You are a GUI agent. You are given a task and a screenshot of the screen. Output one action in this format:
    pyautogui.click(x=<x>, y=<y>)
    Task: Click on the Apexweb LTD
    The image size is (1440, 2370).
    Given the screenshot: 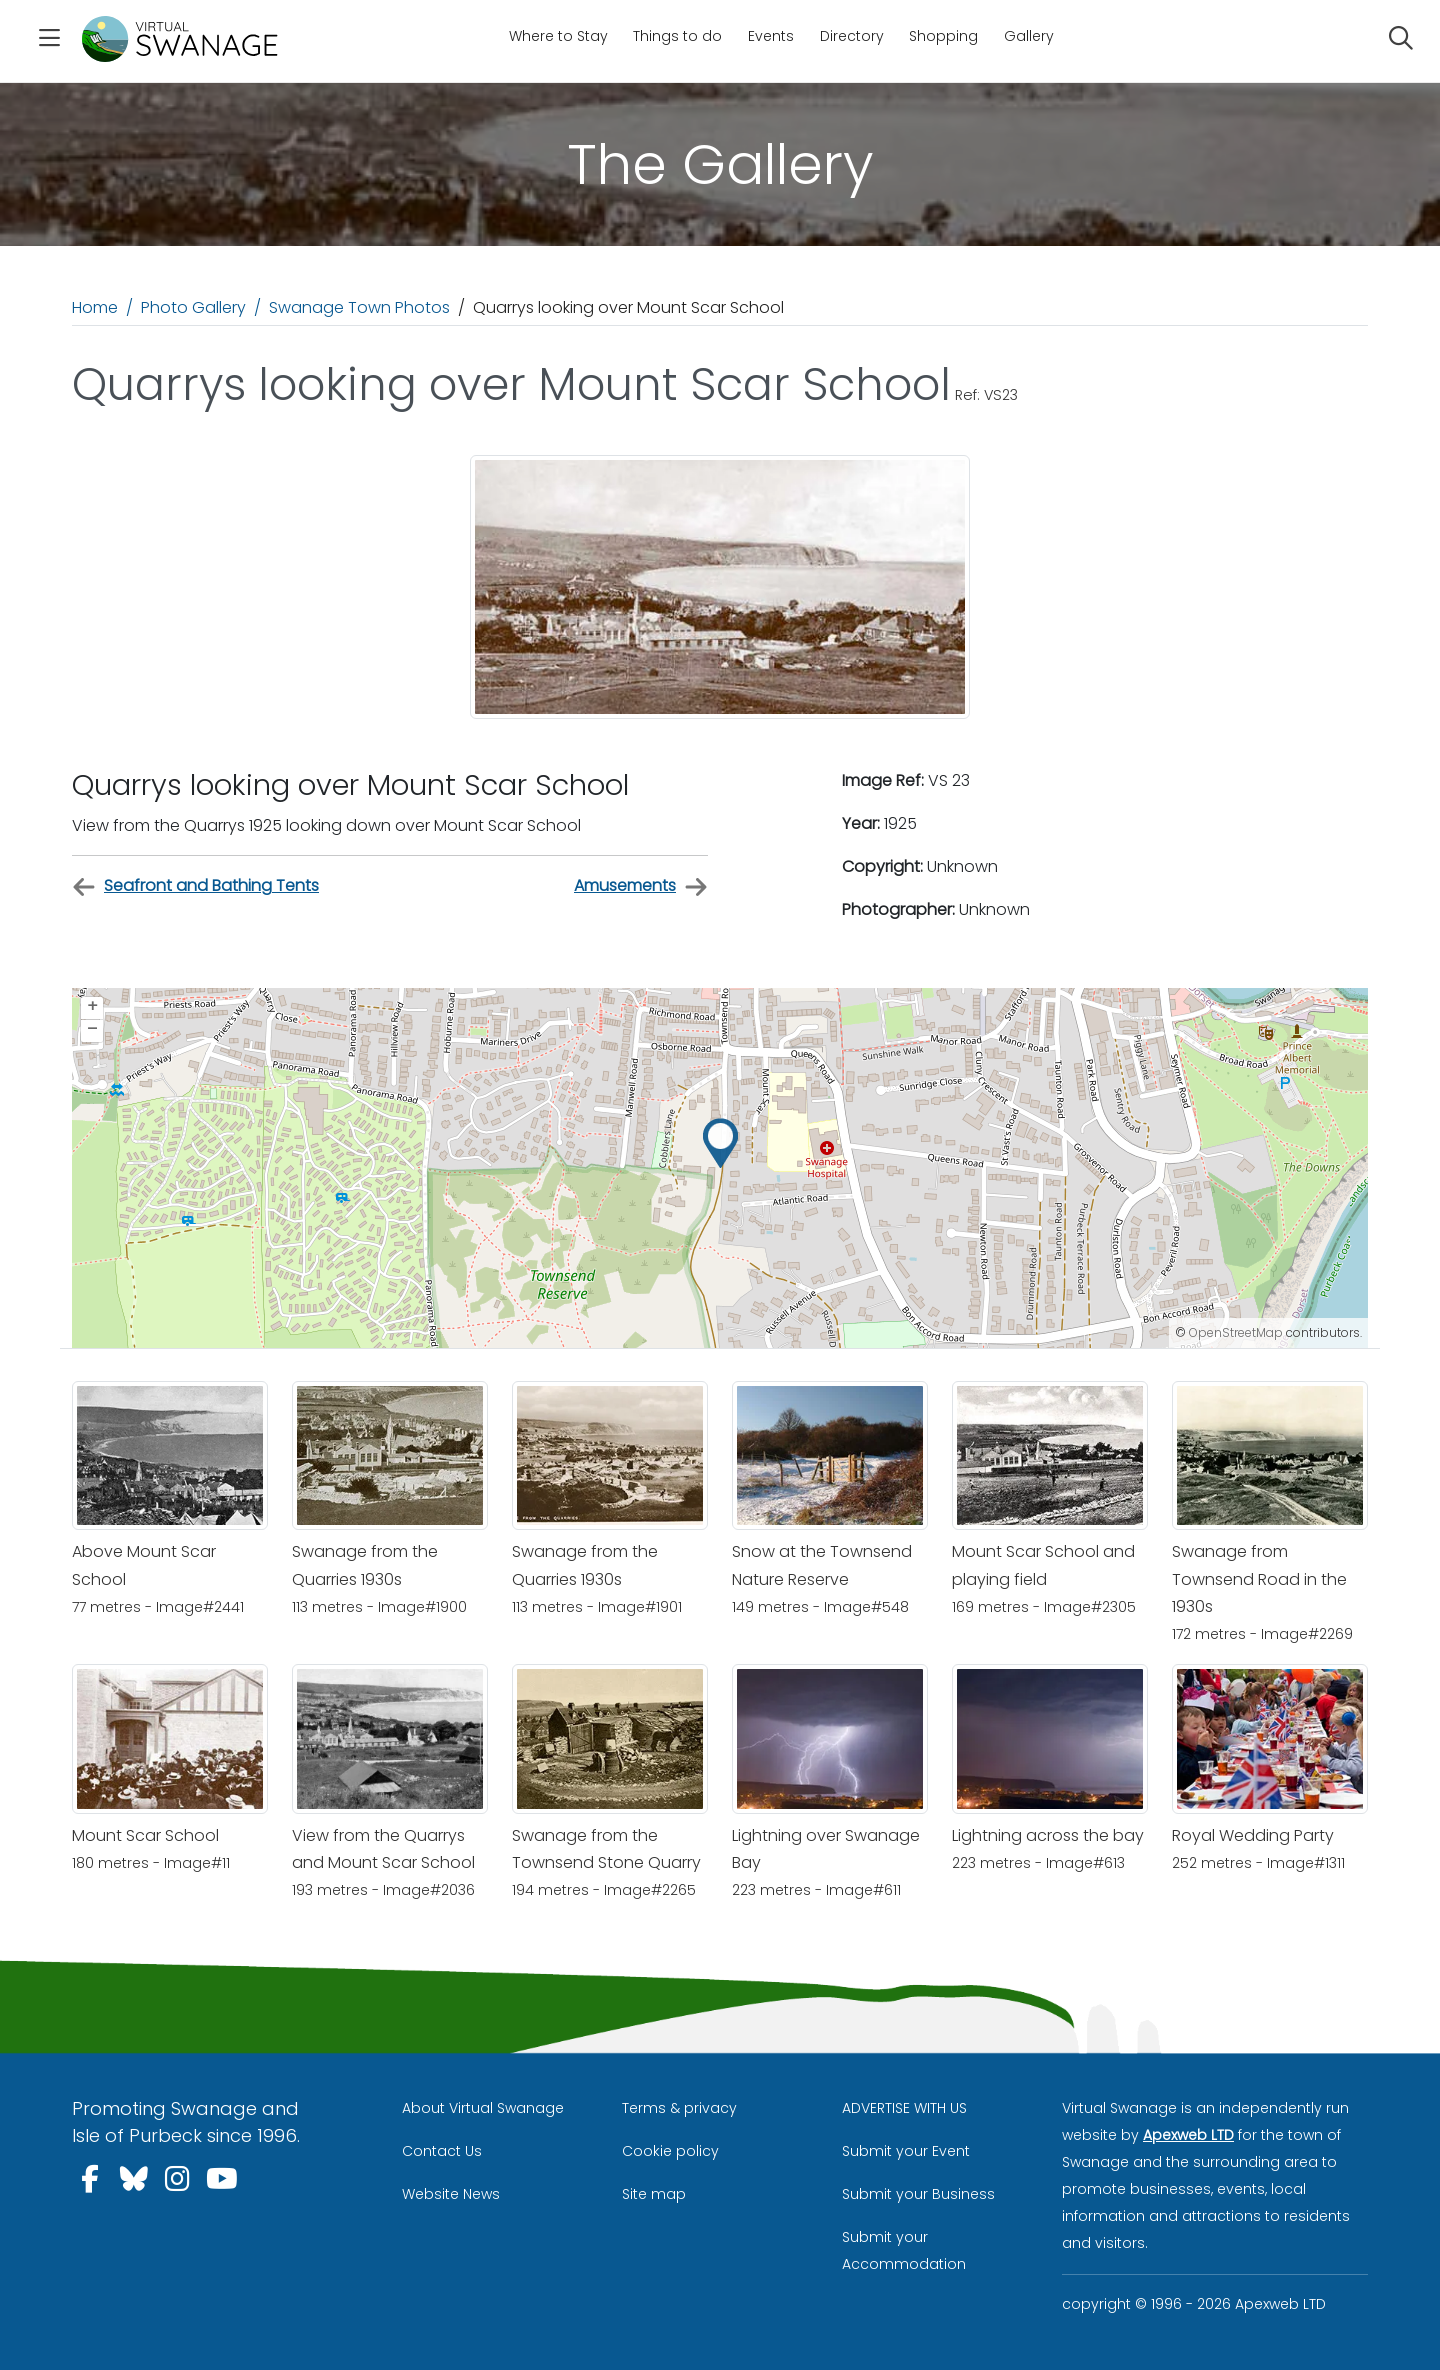 What is the action you would take?
    pyautogui.click(x=1188, y=2135)
    